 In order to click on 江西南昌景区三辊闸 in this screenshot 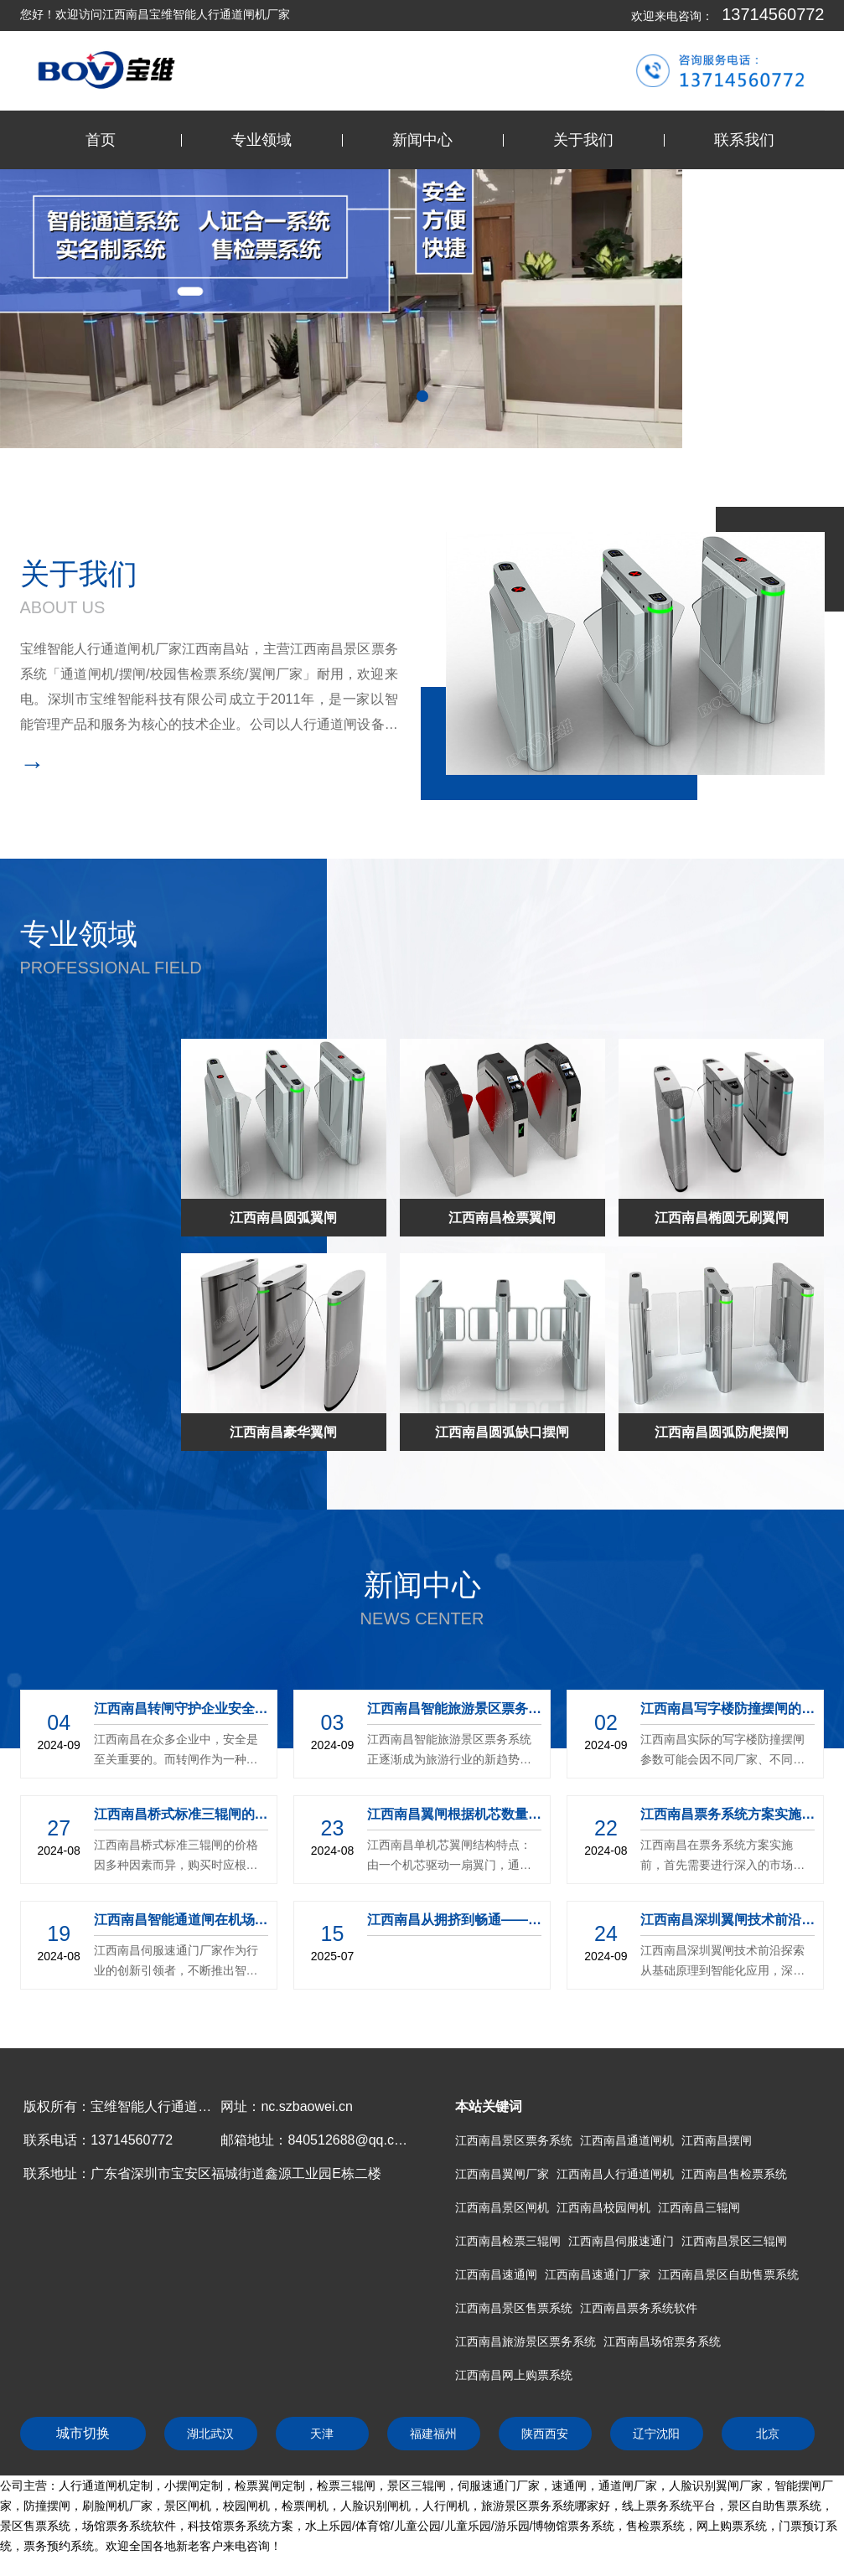, I will do `click(734, 2241)`.